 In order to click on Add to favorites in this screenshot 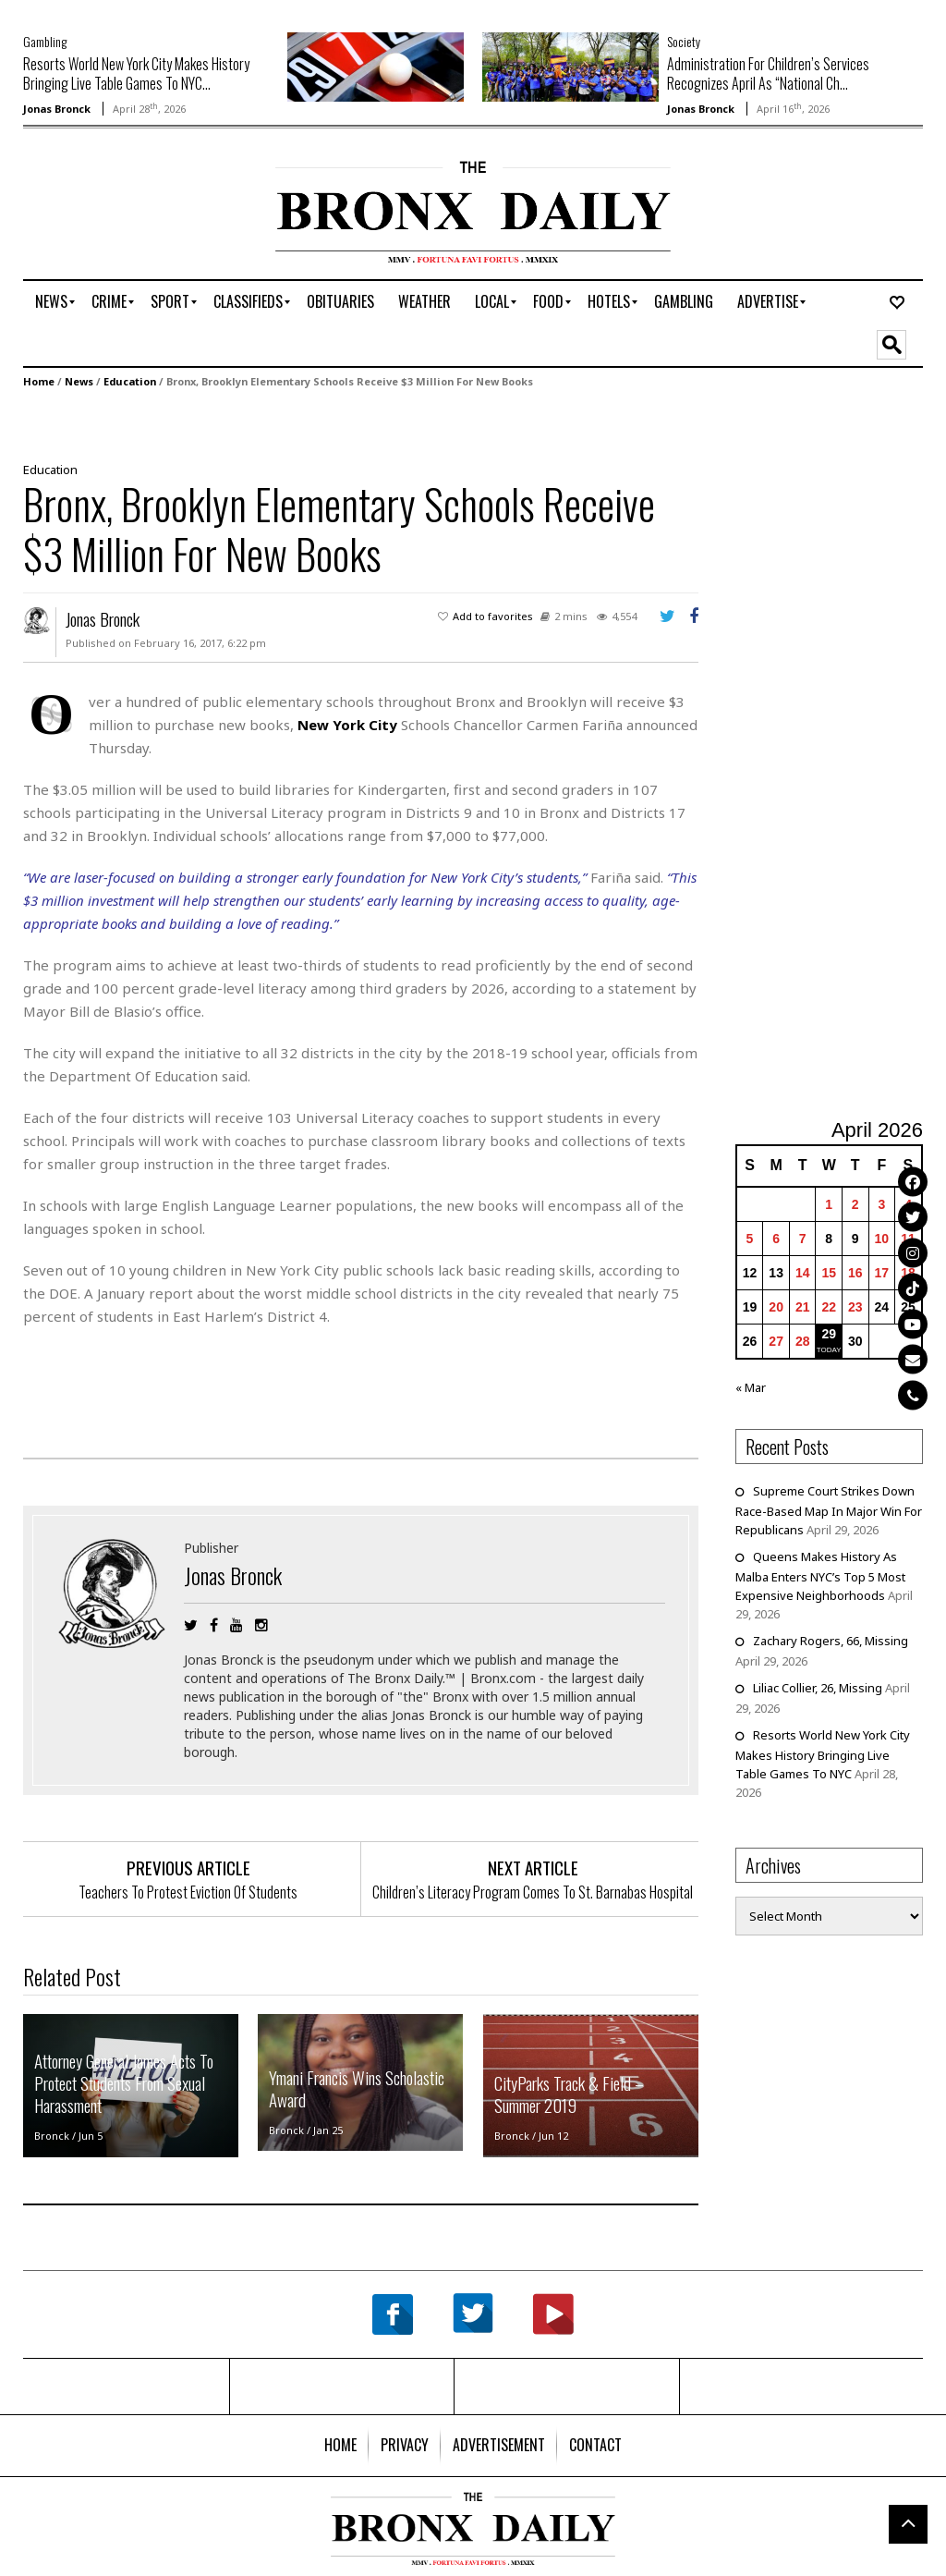, I will do `click(493, 616)`.